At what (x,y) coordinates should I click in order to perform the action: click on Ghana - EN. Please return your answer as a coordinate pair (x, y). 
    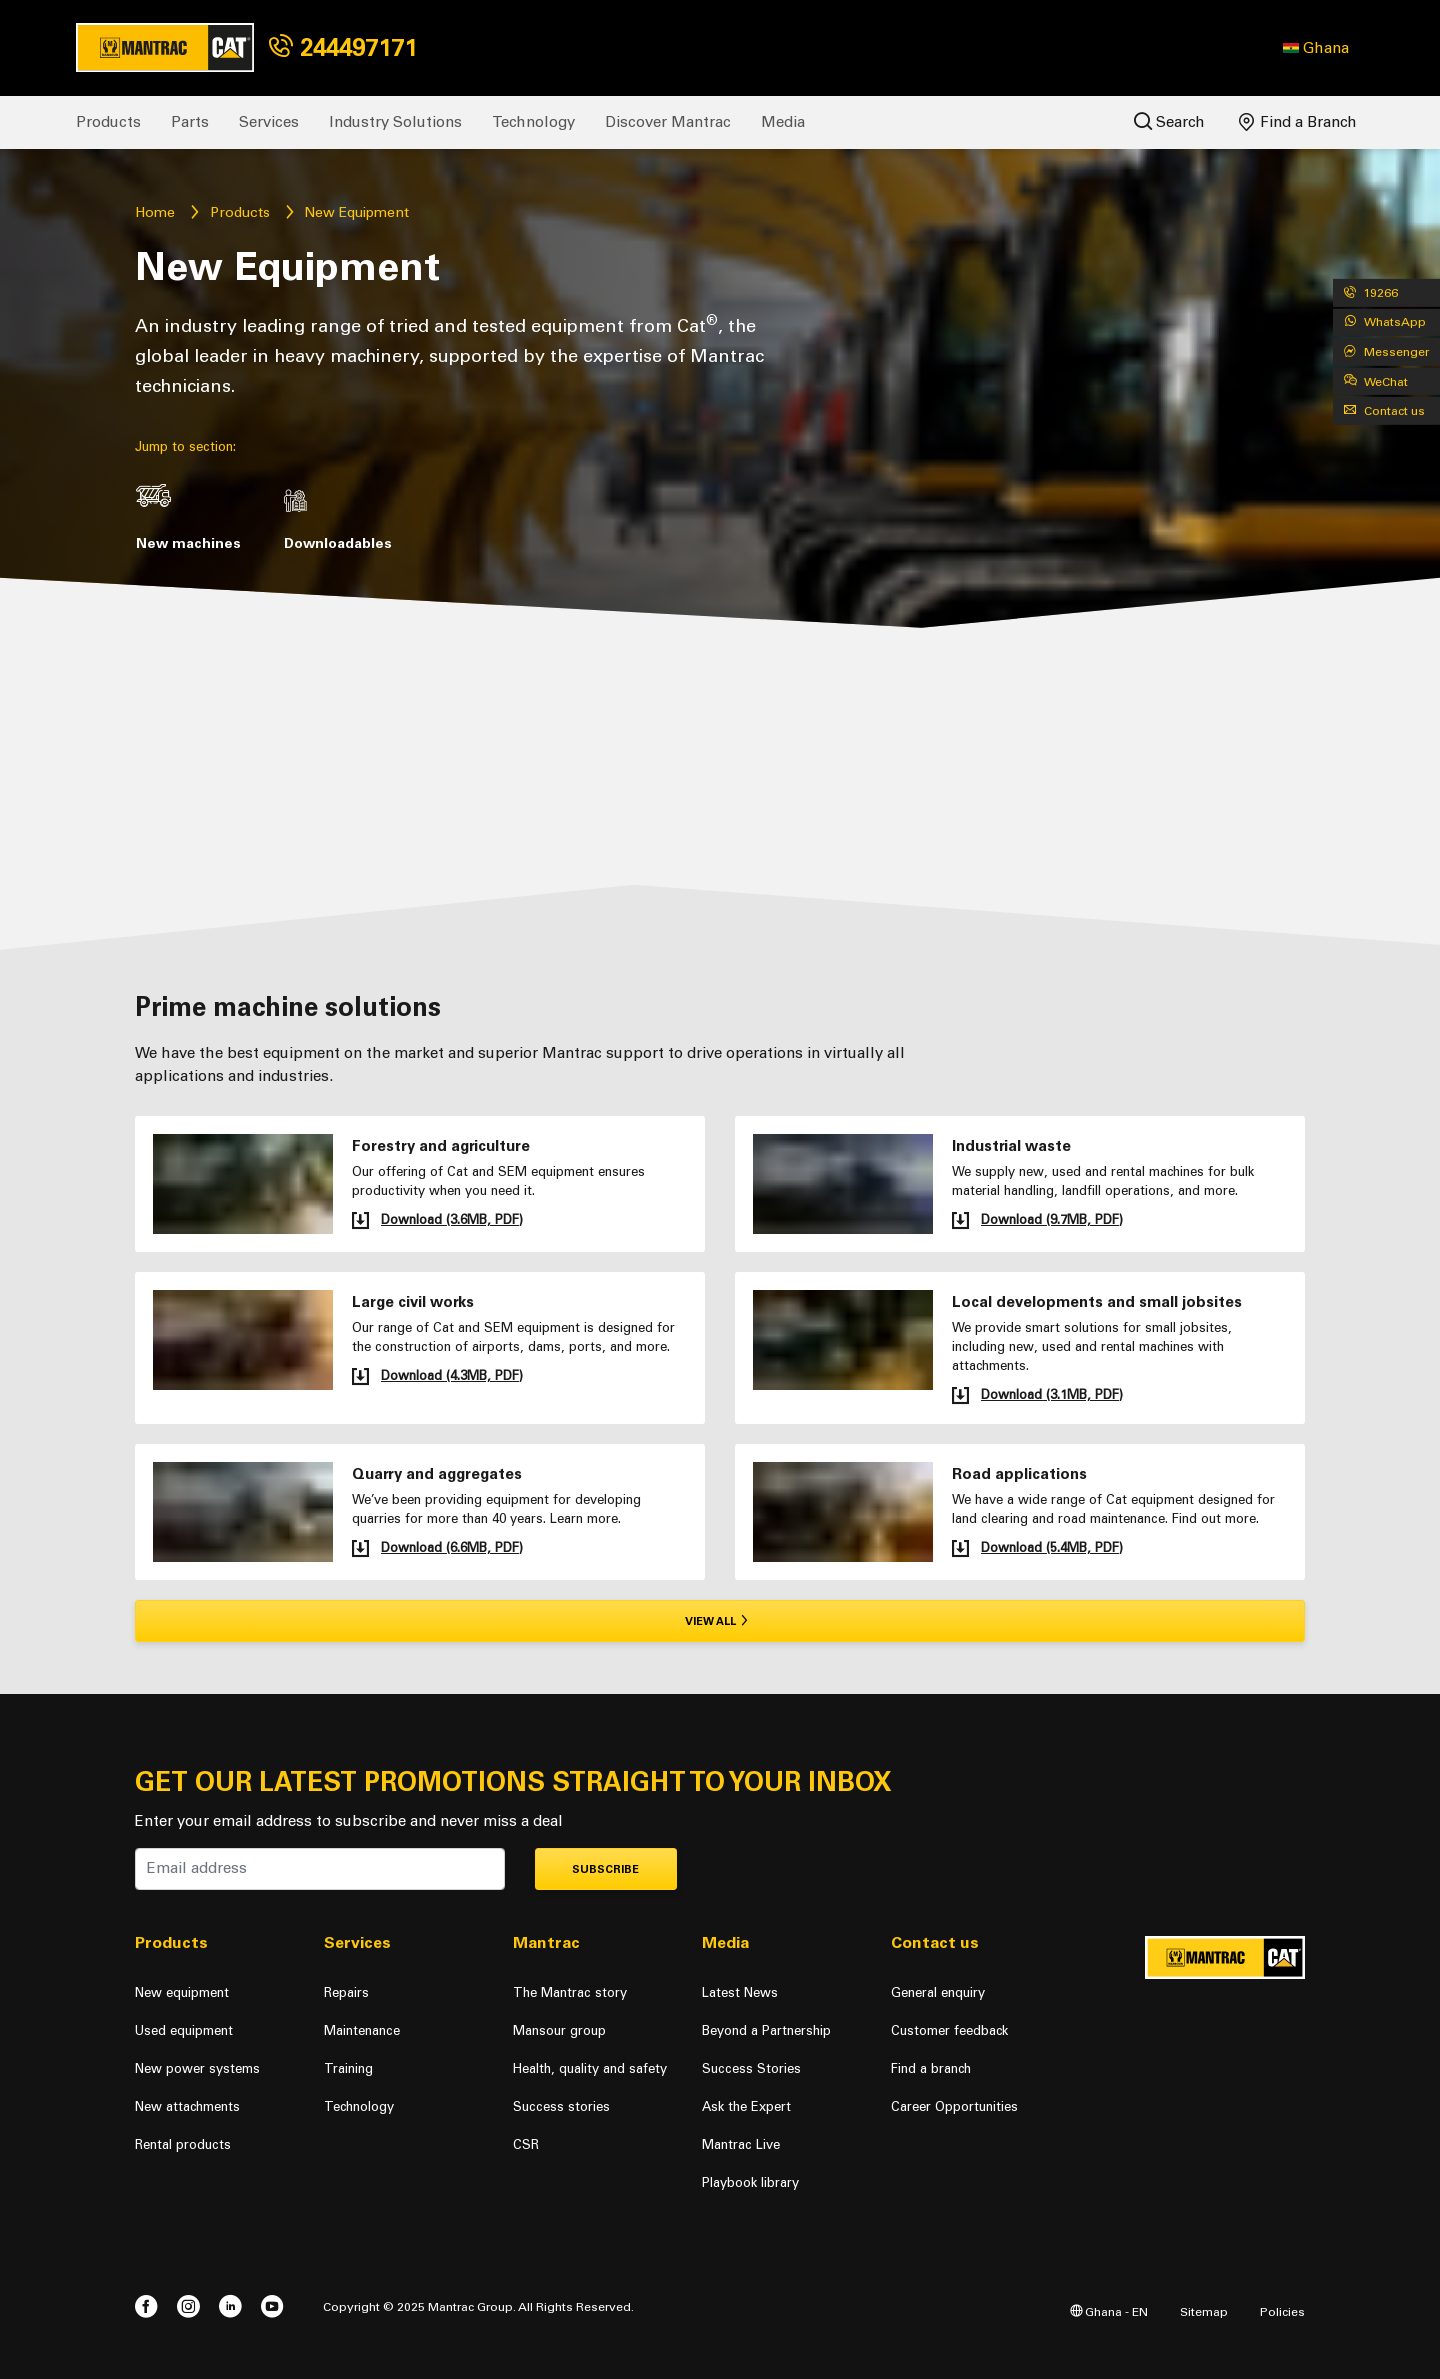
    Looking at the image, I should click on (1109, 2311).